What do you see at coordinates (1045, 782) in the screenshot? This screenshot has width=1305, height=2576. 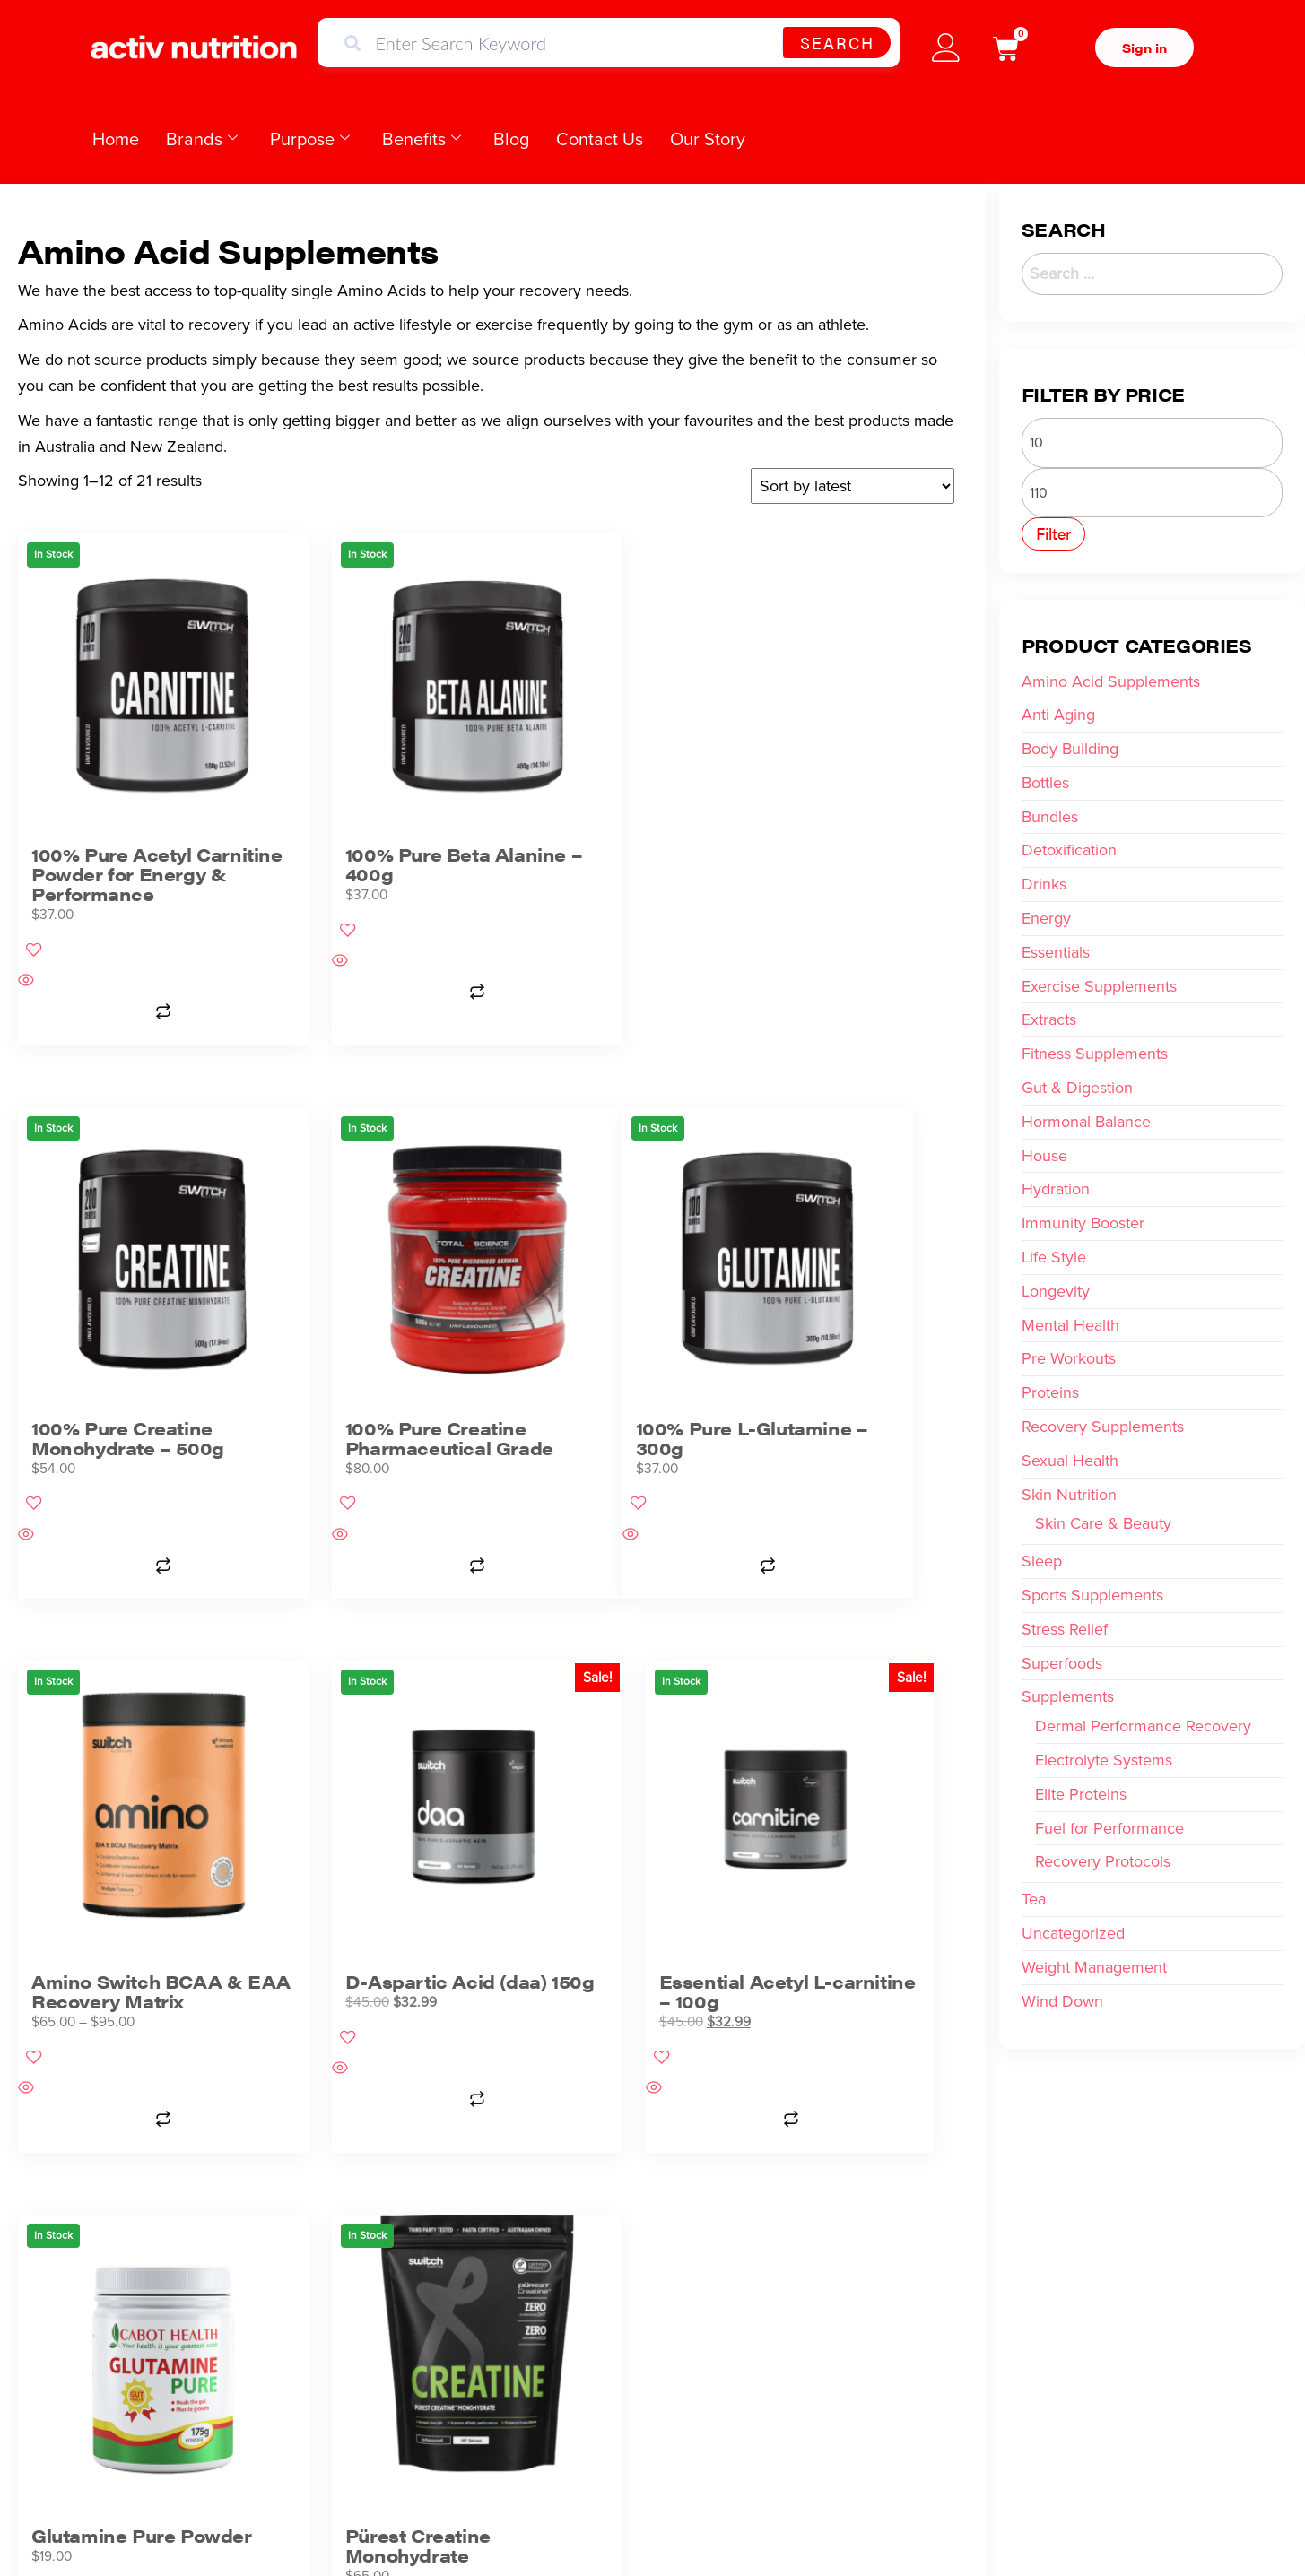 I see `Bottles` at bounding box center [1045, 782].